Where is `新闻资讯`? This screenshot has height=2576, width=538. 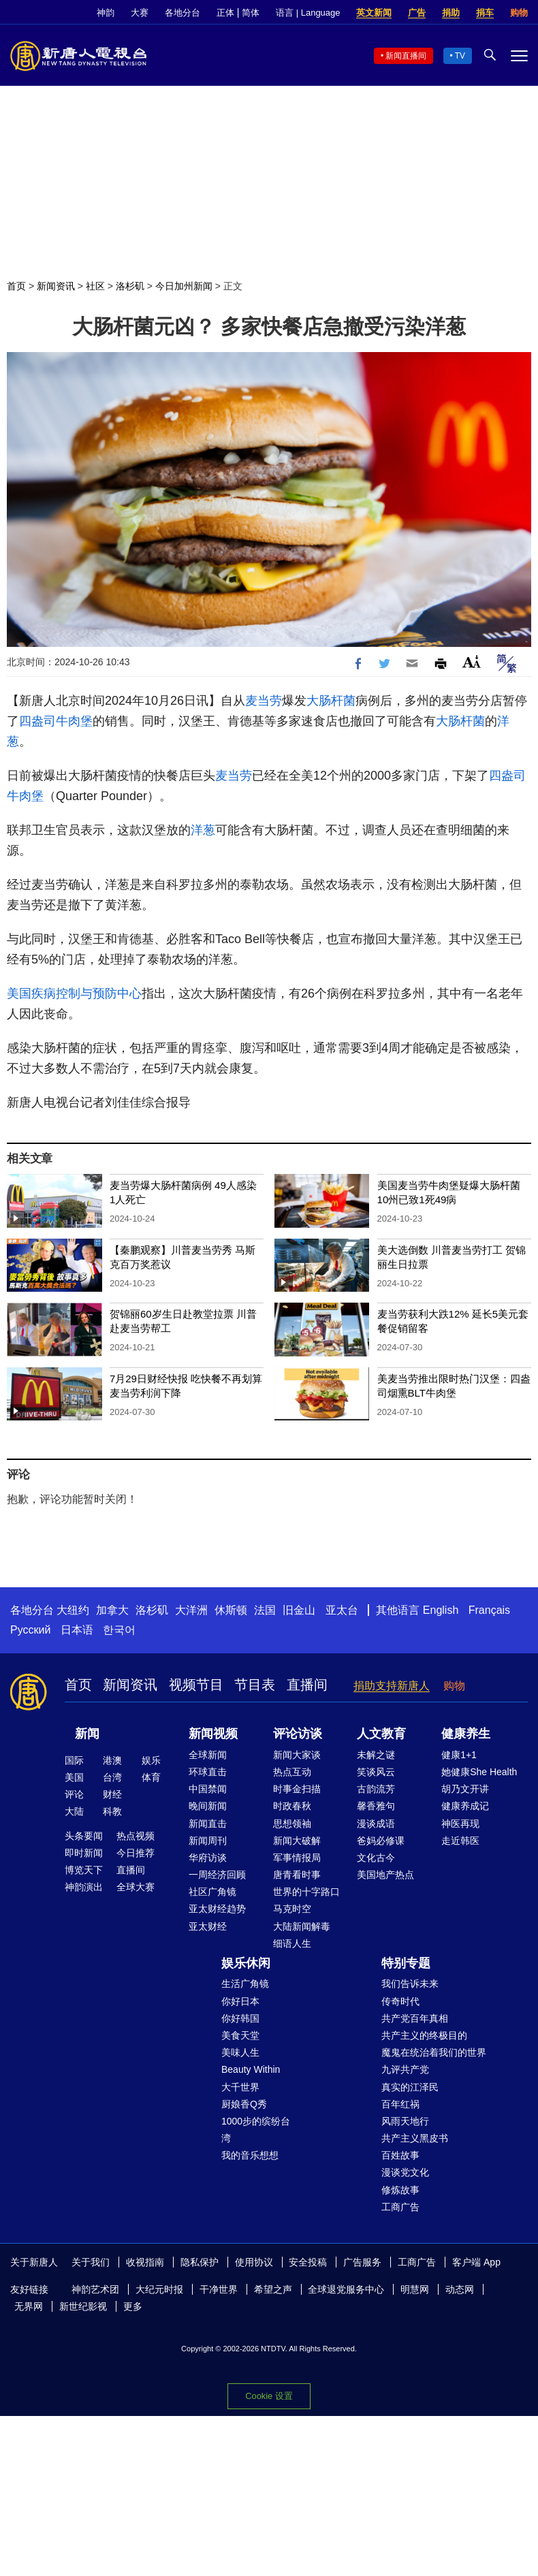 新闻资讯 is located at coordinates (56, 286).